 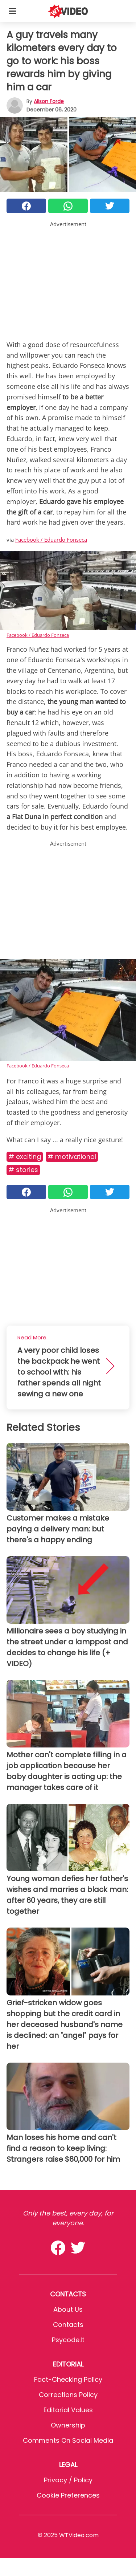 What do you see at coordinates (68, 2409) in the screenshot?
I see `Editorial values` at bounding box center [68, 2409].